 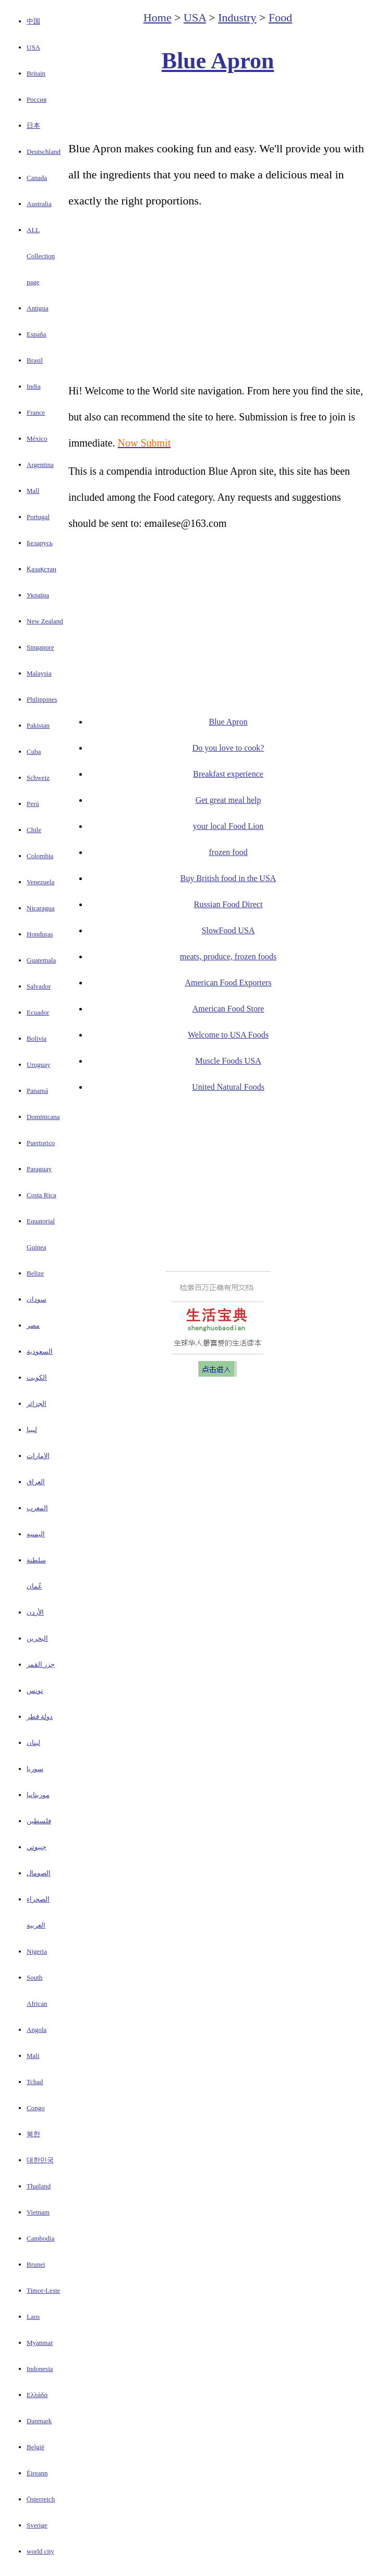 I want to click on Россия, so click(x=36, y=99).